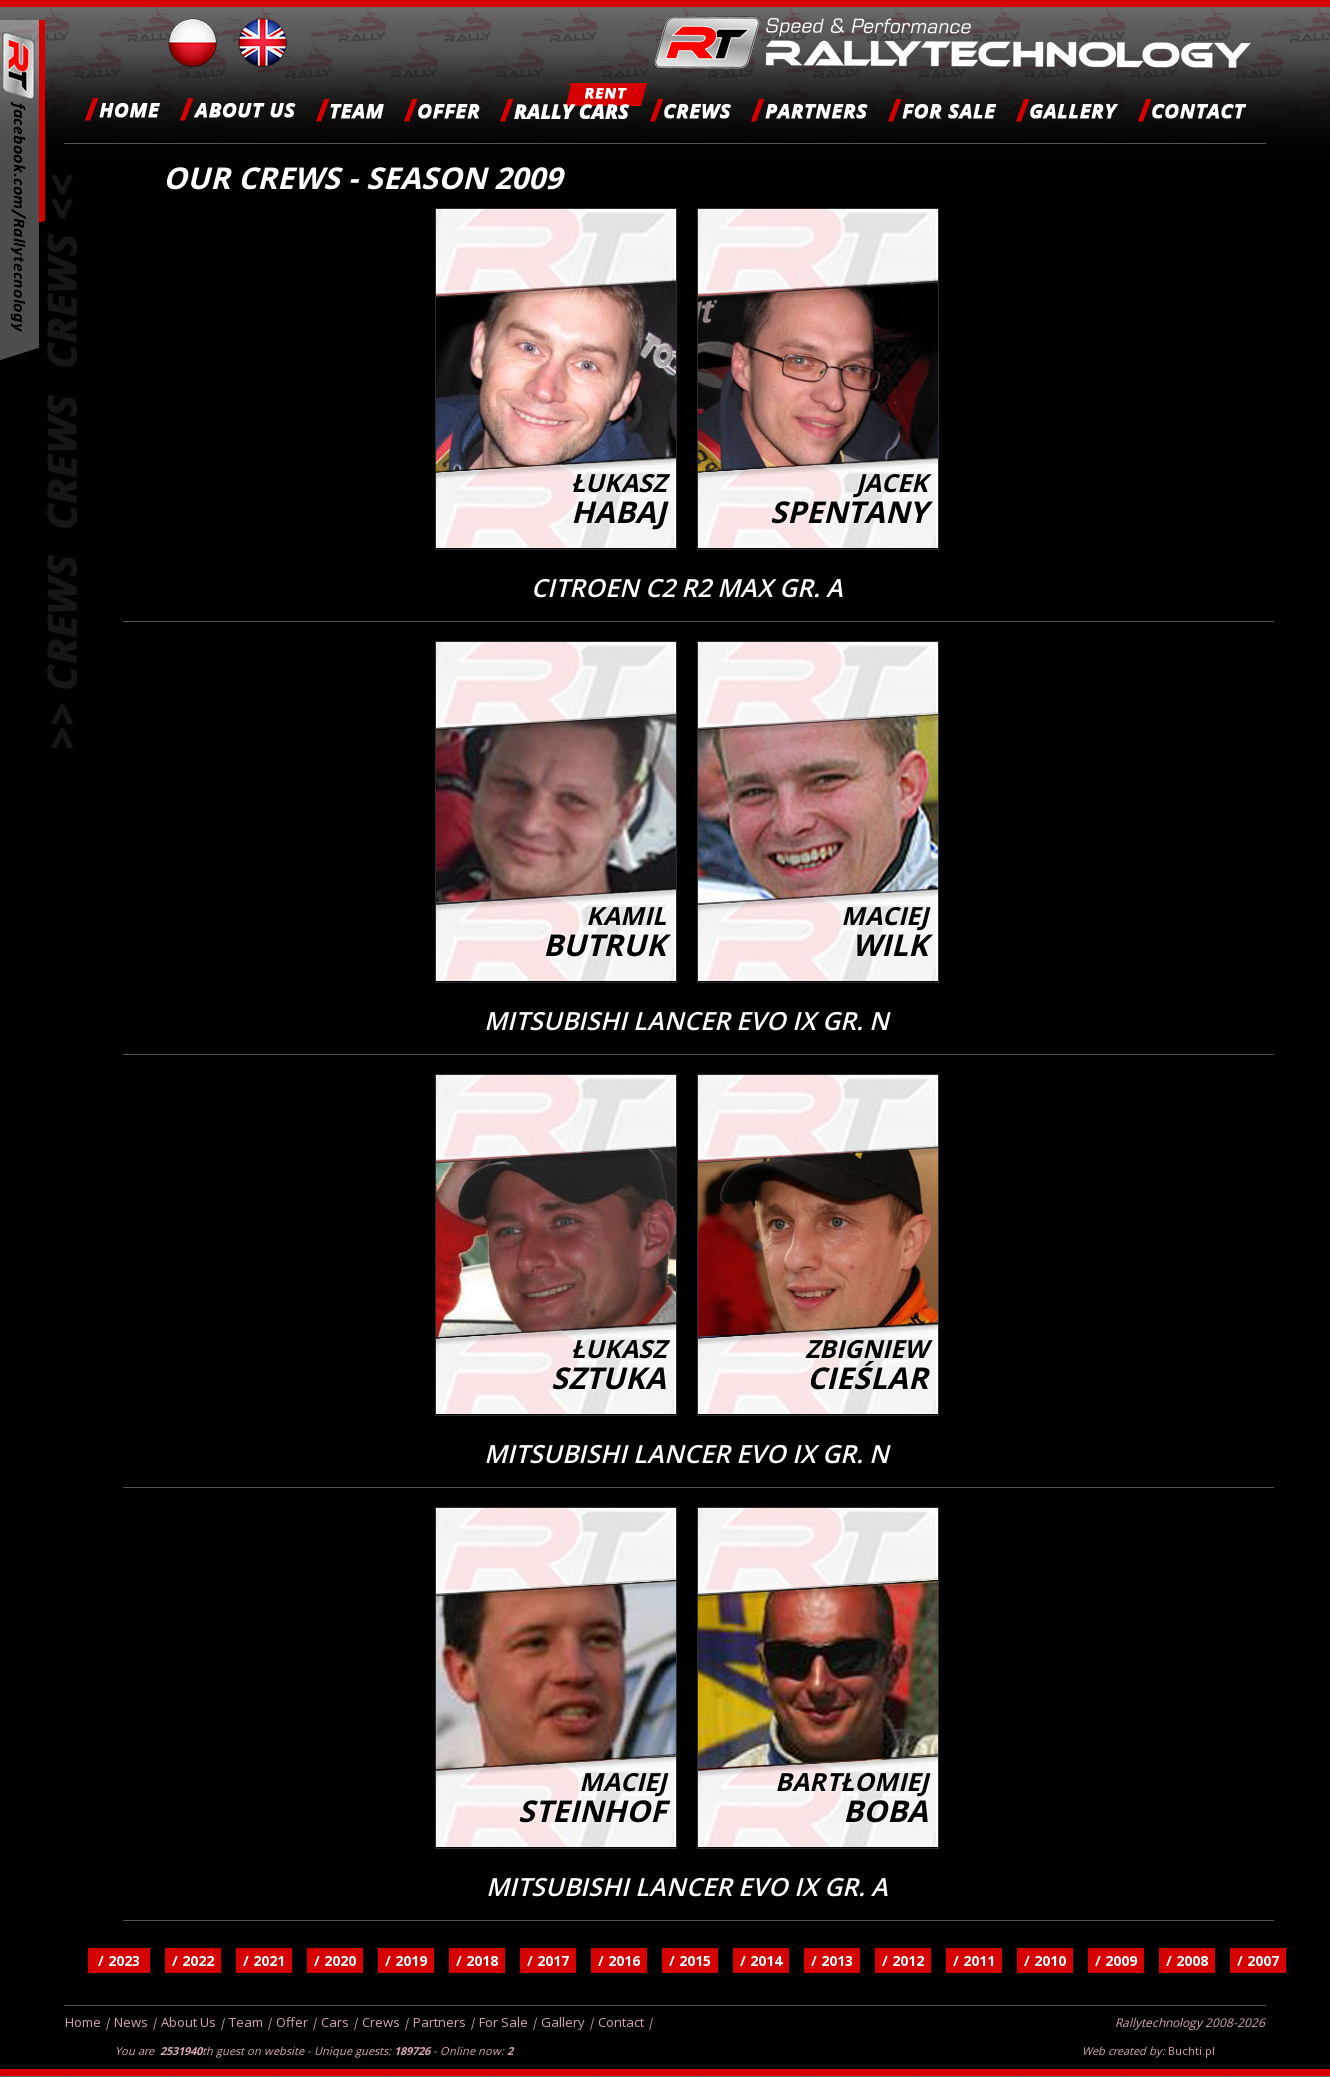 Image resolution: width=1330 pixels, height=2077 pixels. I want to click on Gallery, so click(563, 2022).